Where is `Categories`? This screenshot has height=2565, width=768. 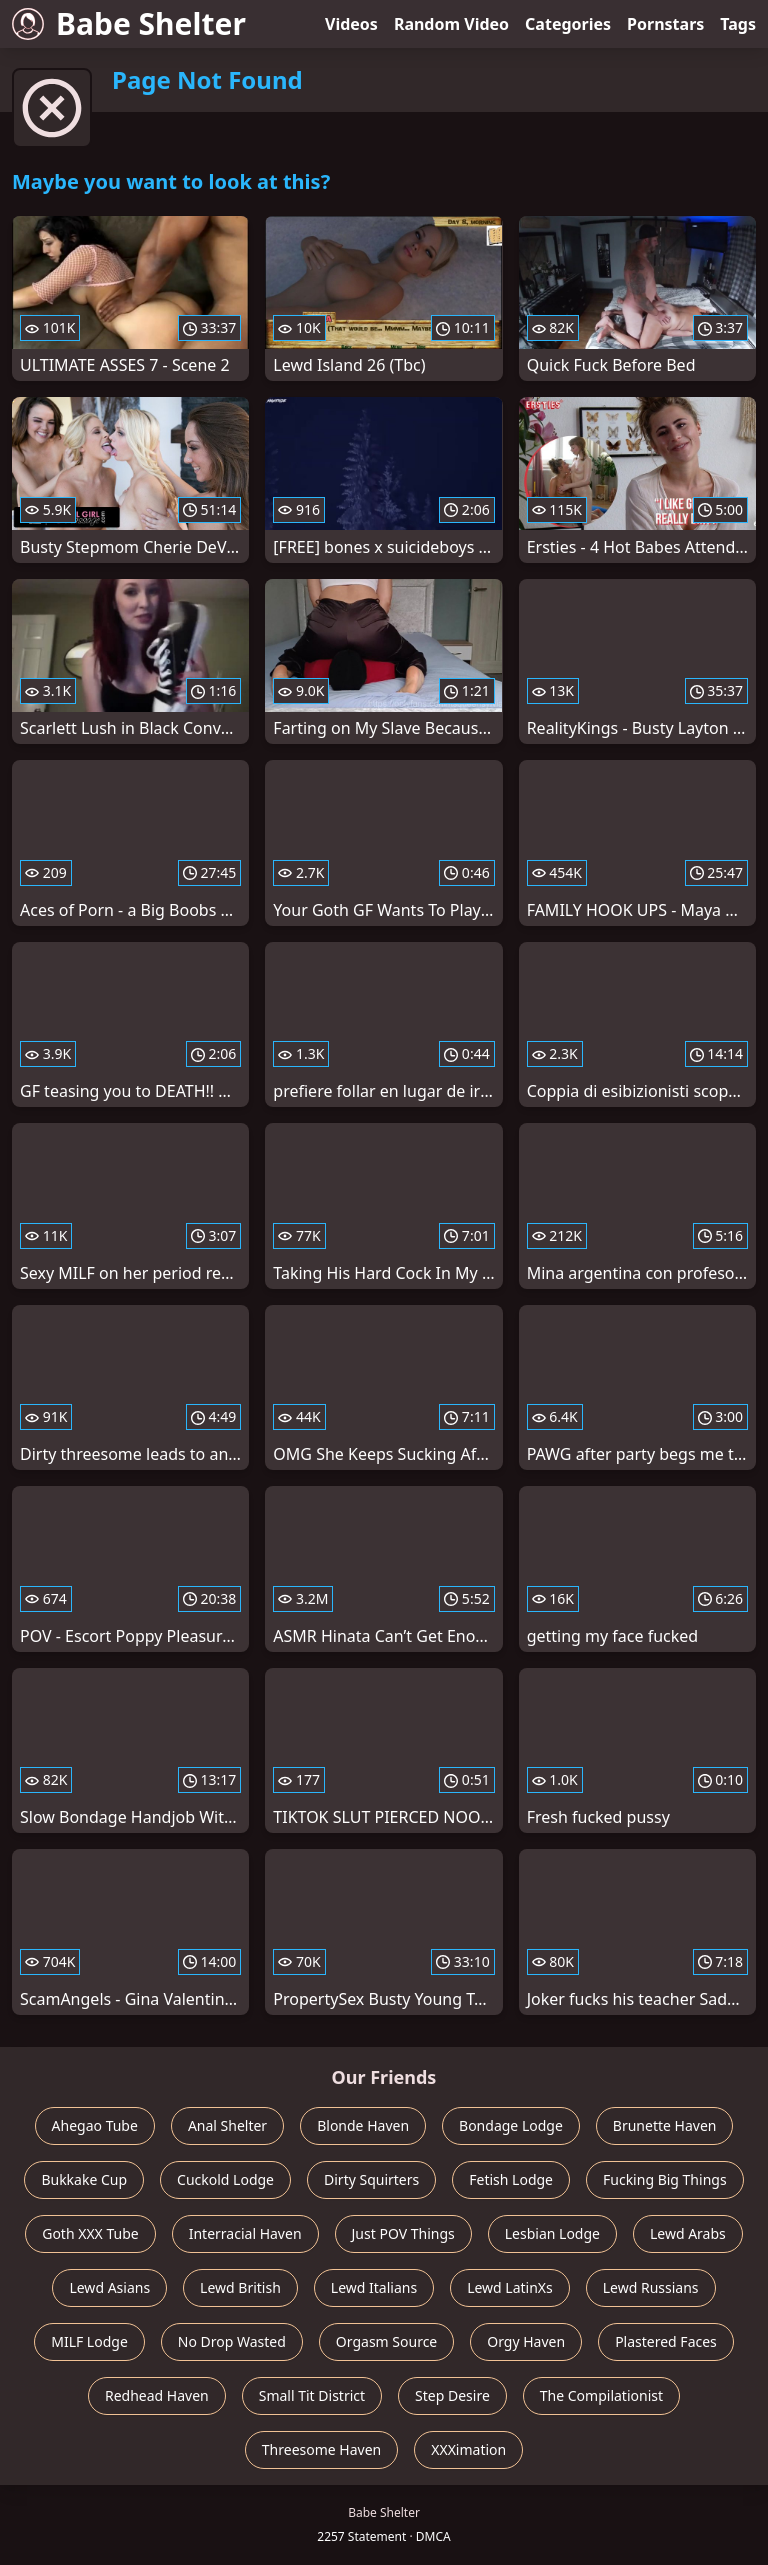
Categories is located at coordinates (568, 24).